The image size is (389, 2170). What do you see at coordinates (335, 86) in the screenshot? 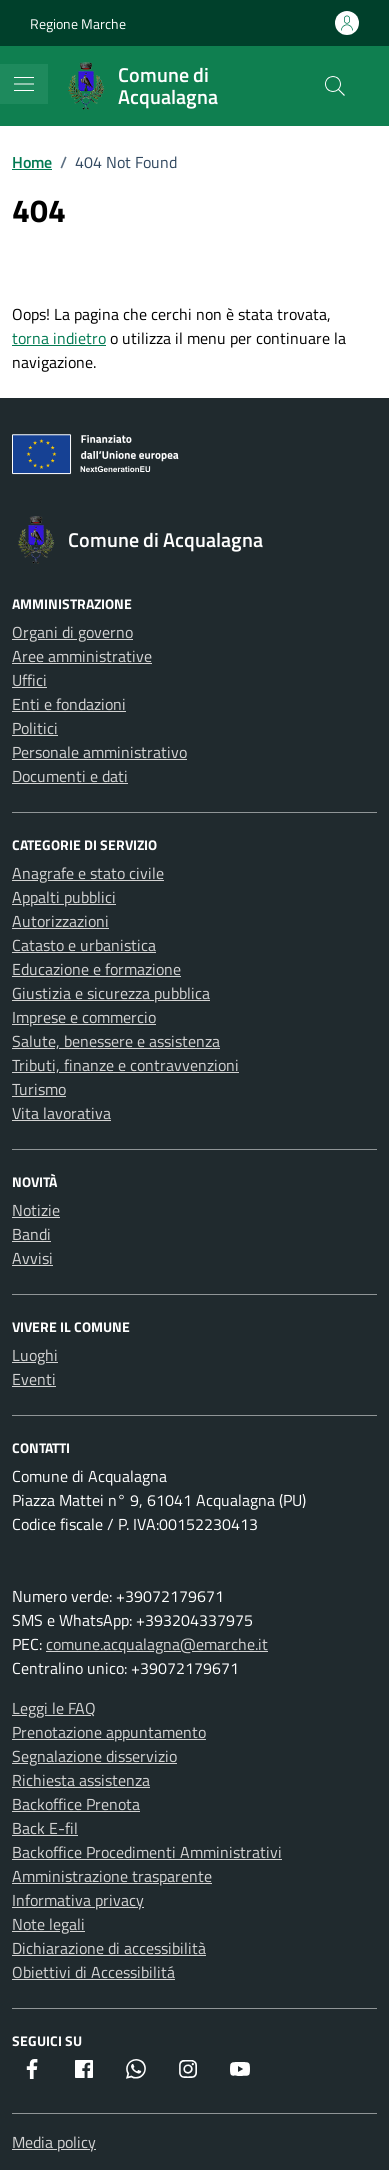
I see `[Cerca nel sito]` at bounding box center [335, 86].